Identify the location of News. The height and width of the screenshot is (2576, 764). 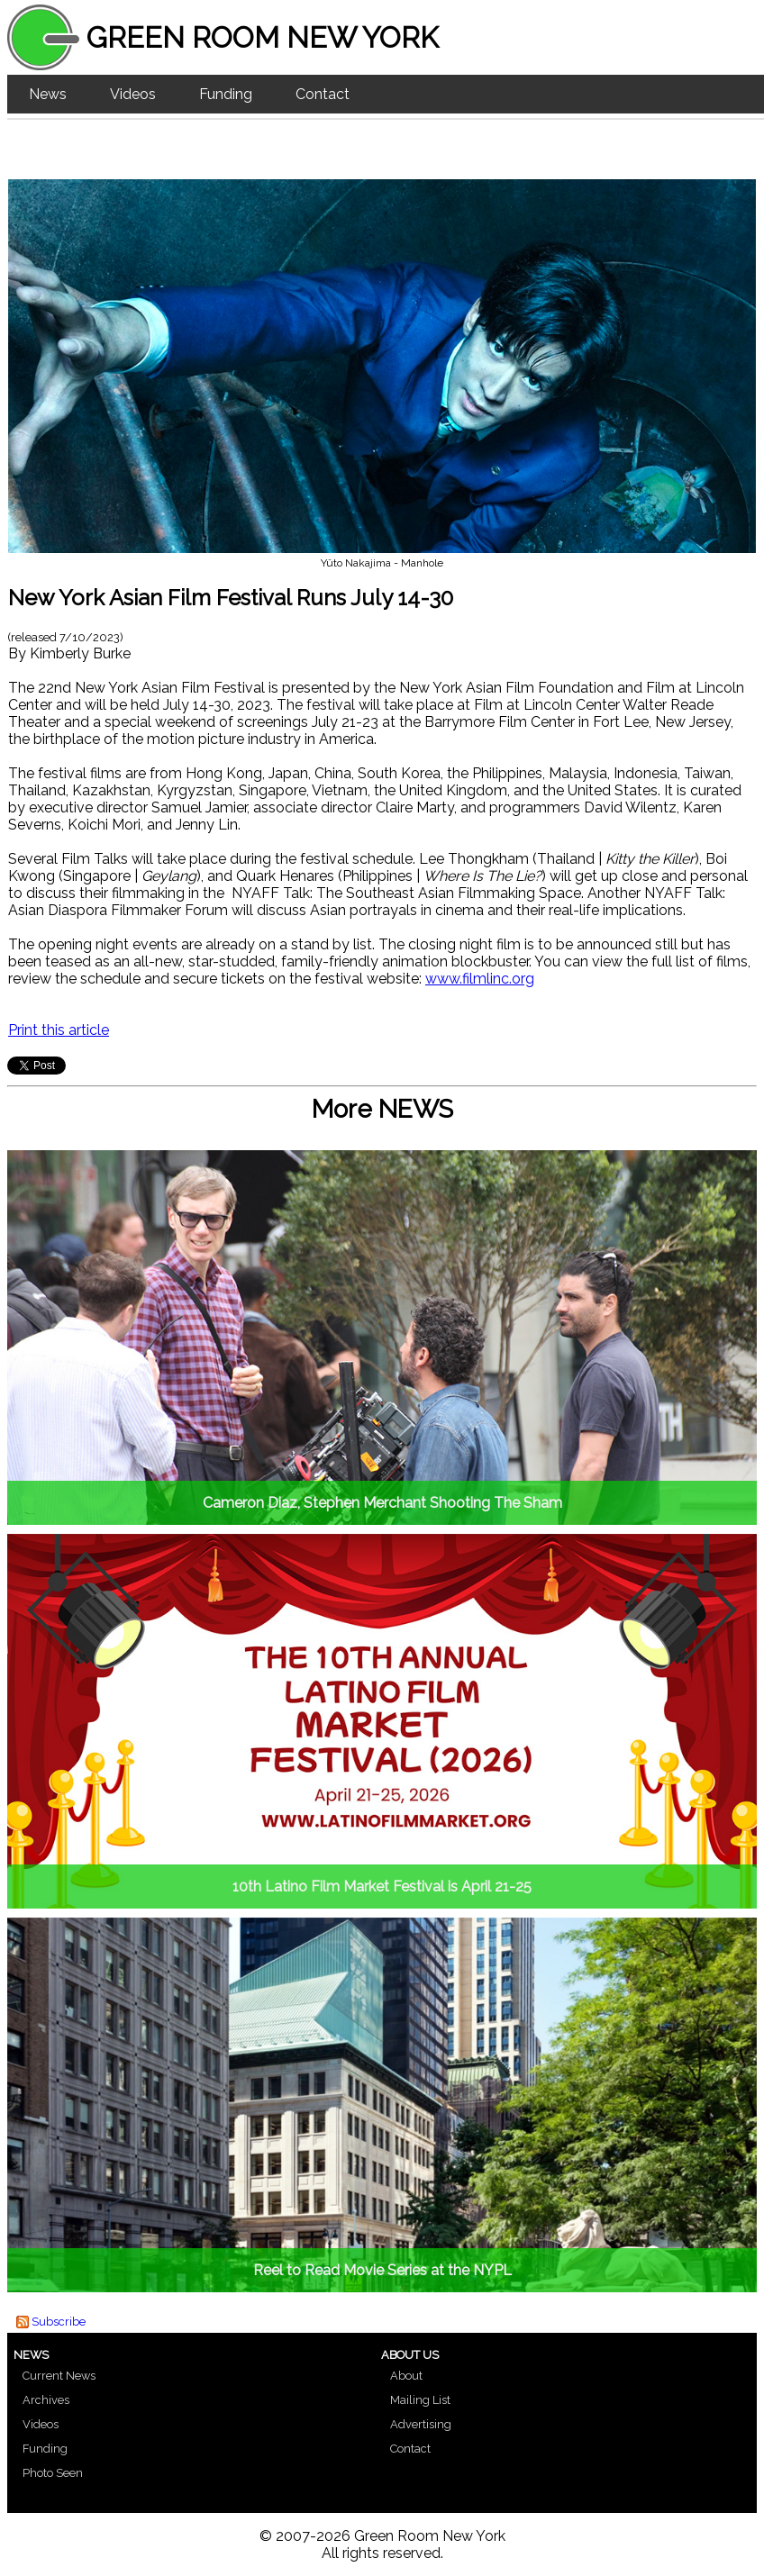
(48, 94).